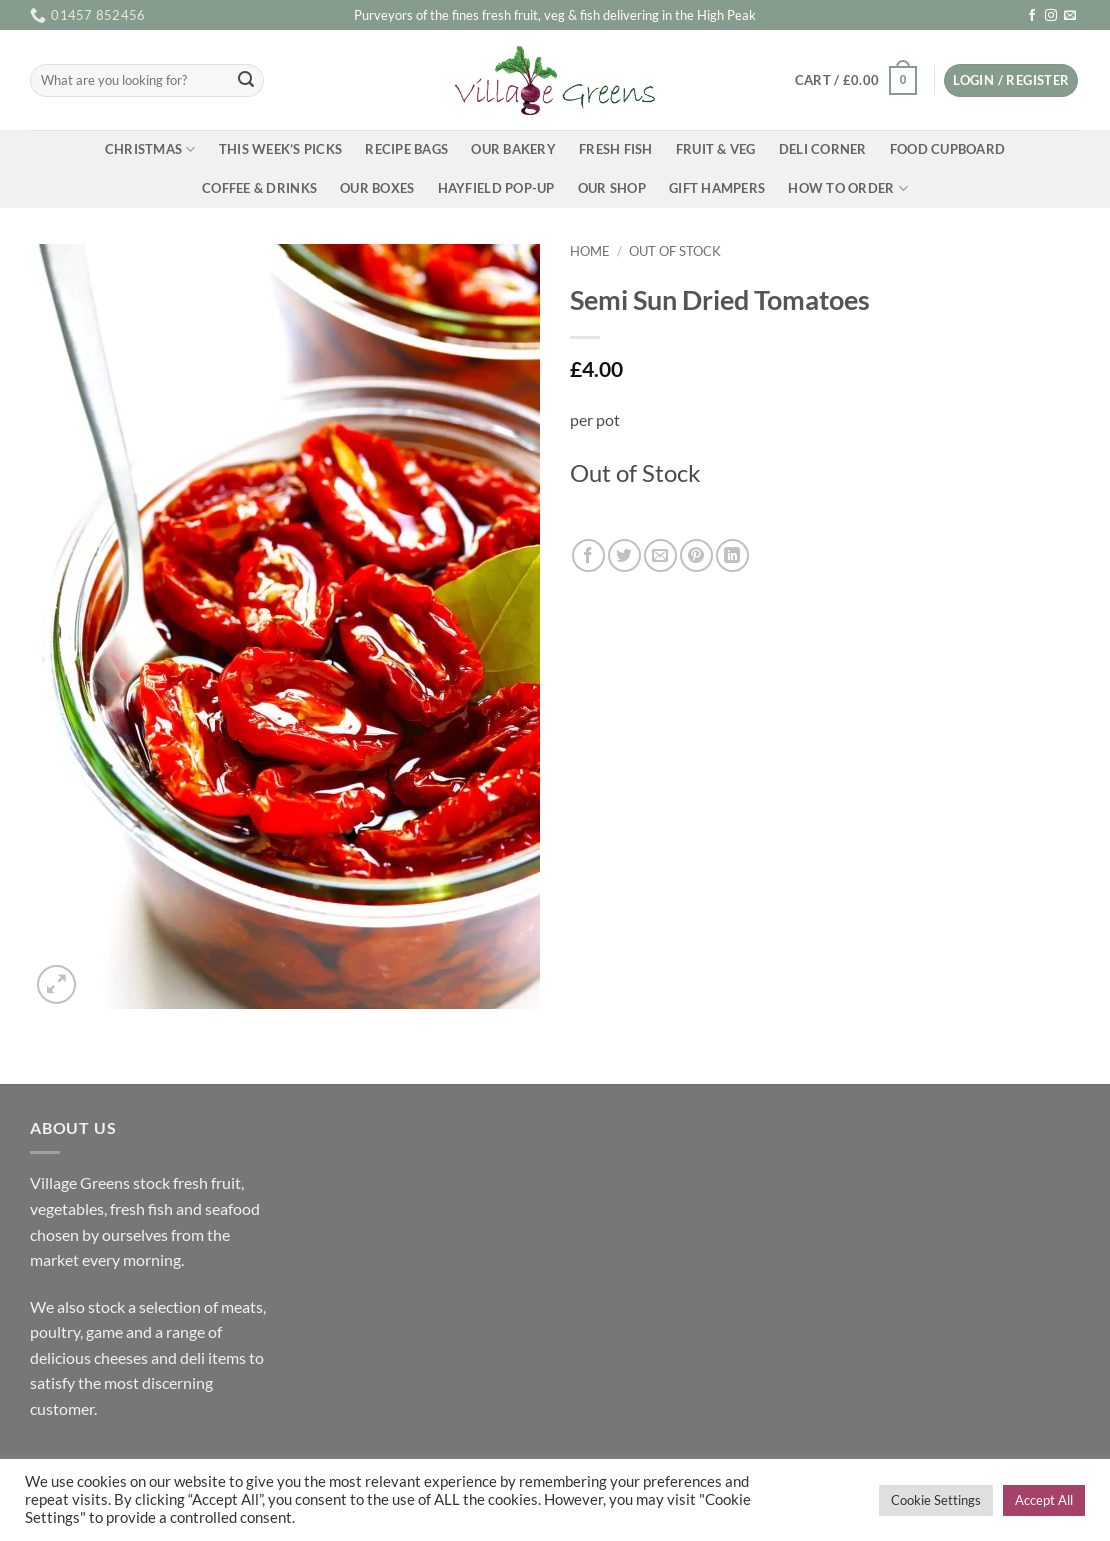  I want to click on How To Order, so click(848, 188).